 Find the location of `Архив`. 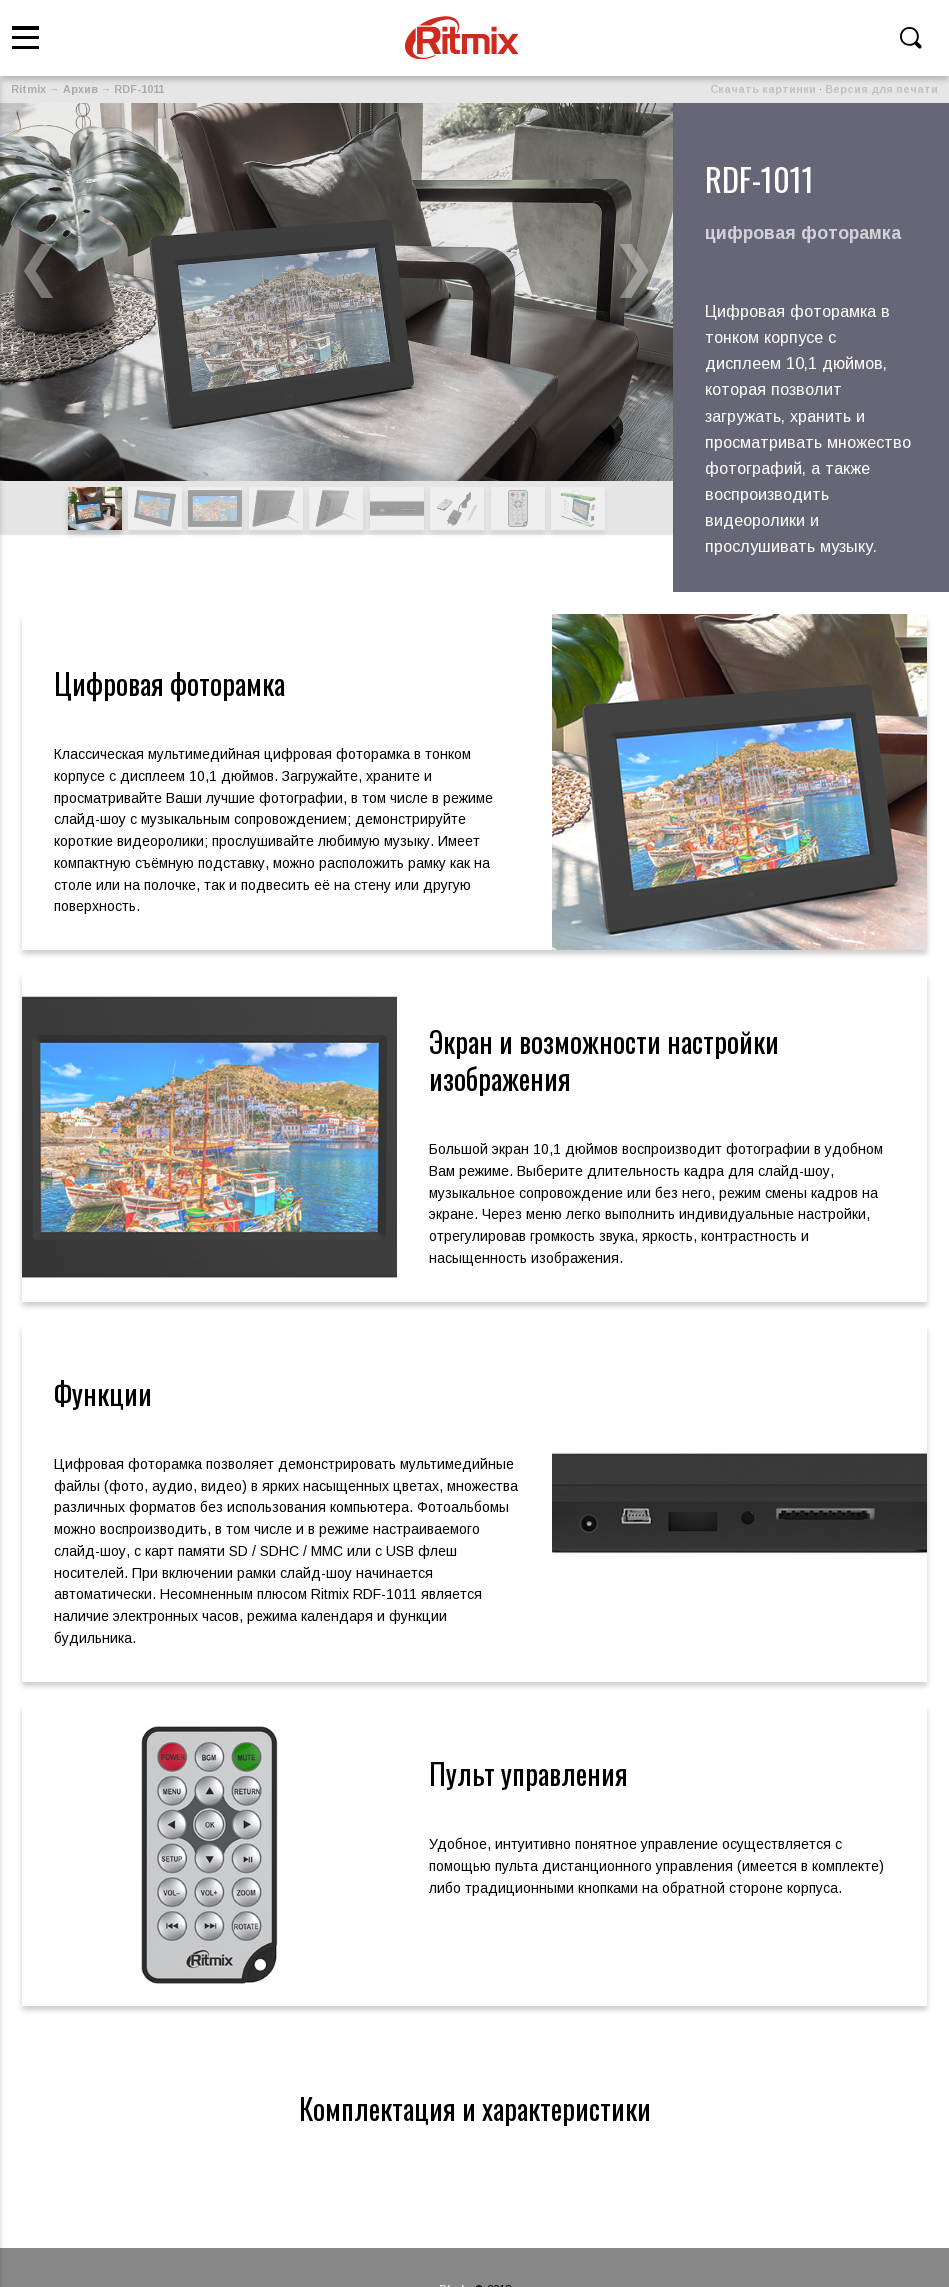

Архив is located at coordinates (80, 89).